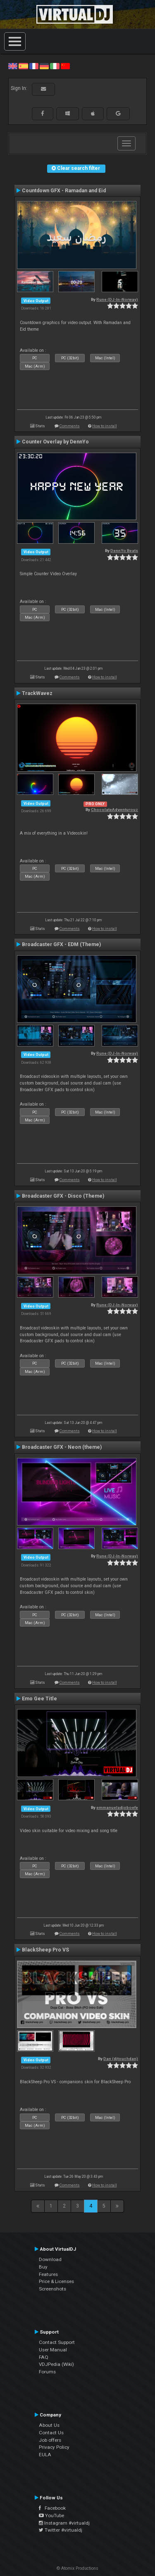  Describe the element at coordinates (114, 809) in the screenshot. I see `ChocolateAdventurouz` at that location.